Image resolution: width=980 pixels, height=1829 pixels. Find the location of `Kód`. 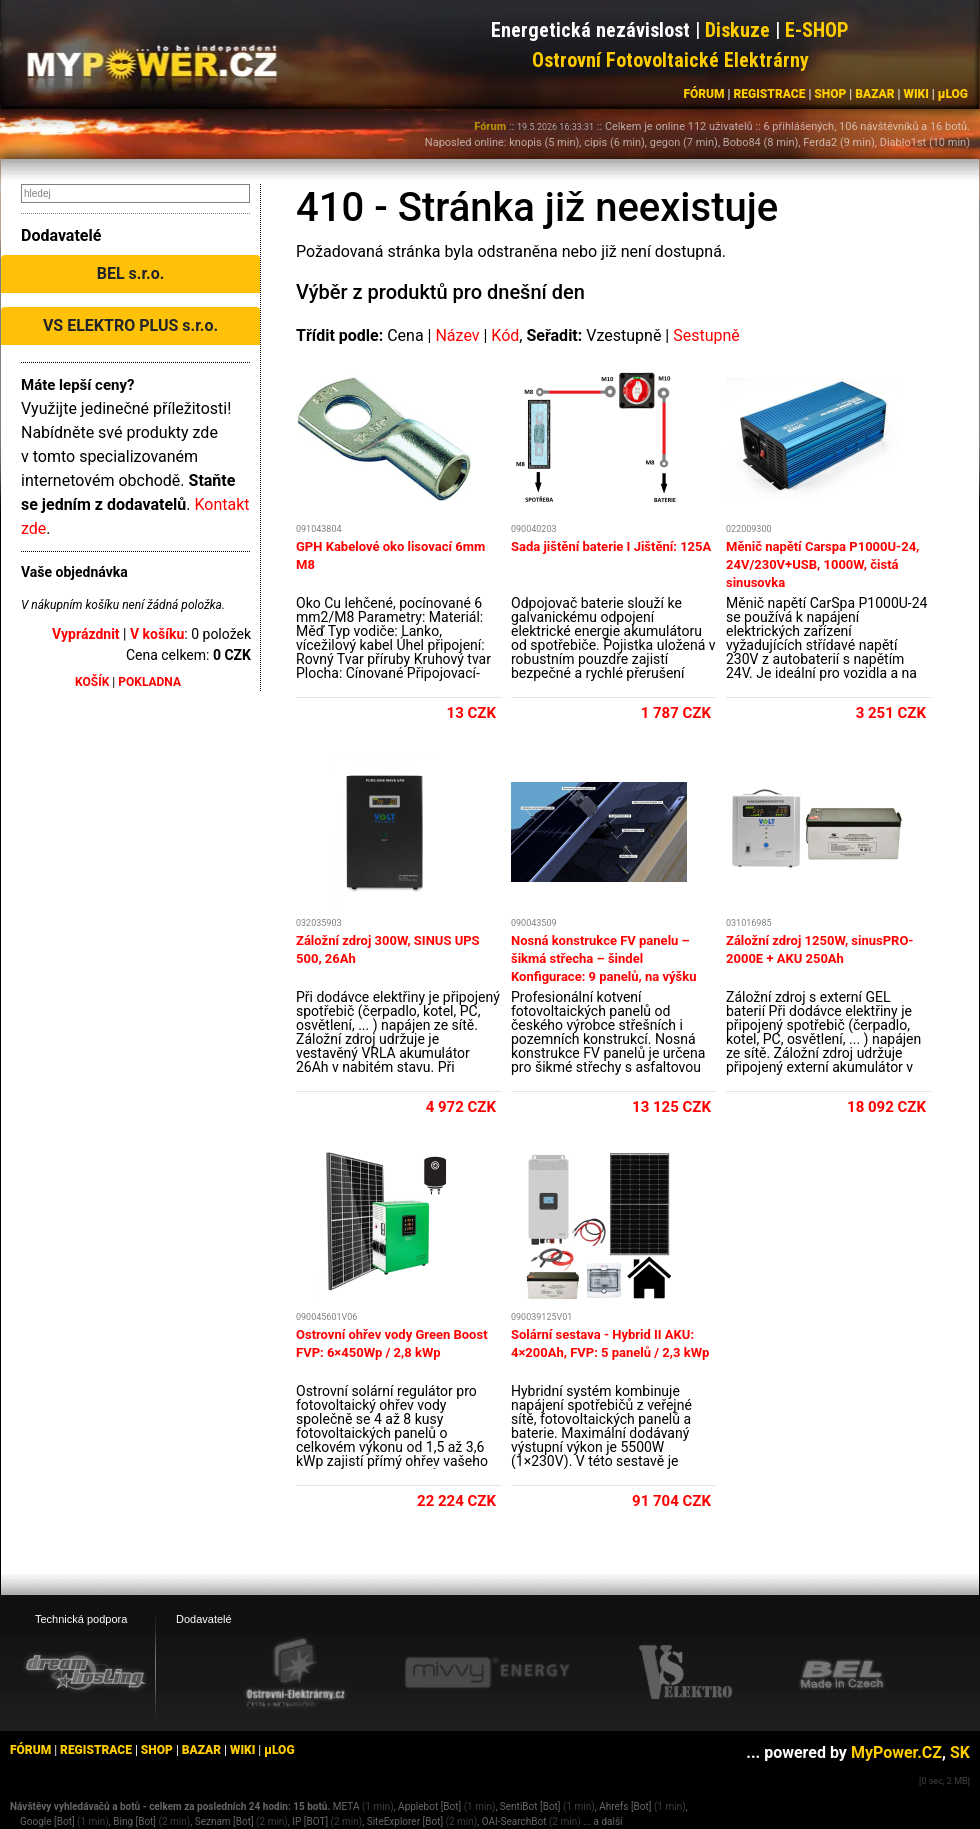

Kód is located at coordinates (505, 335).